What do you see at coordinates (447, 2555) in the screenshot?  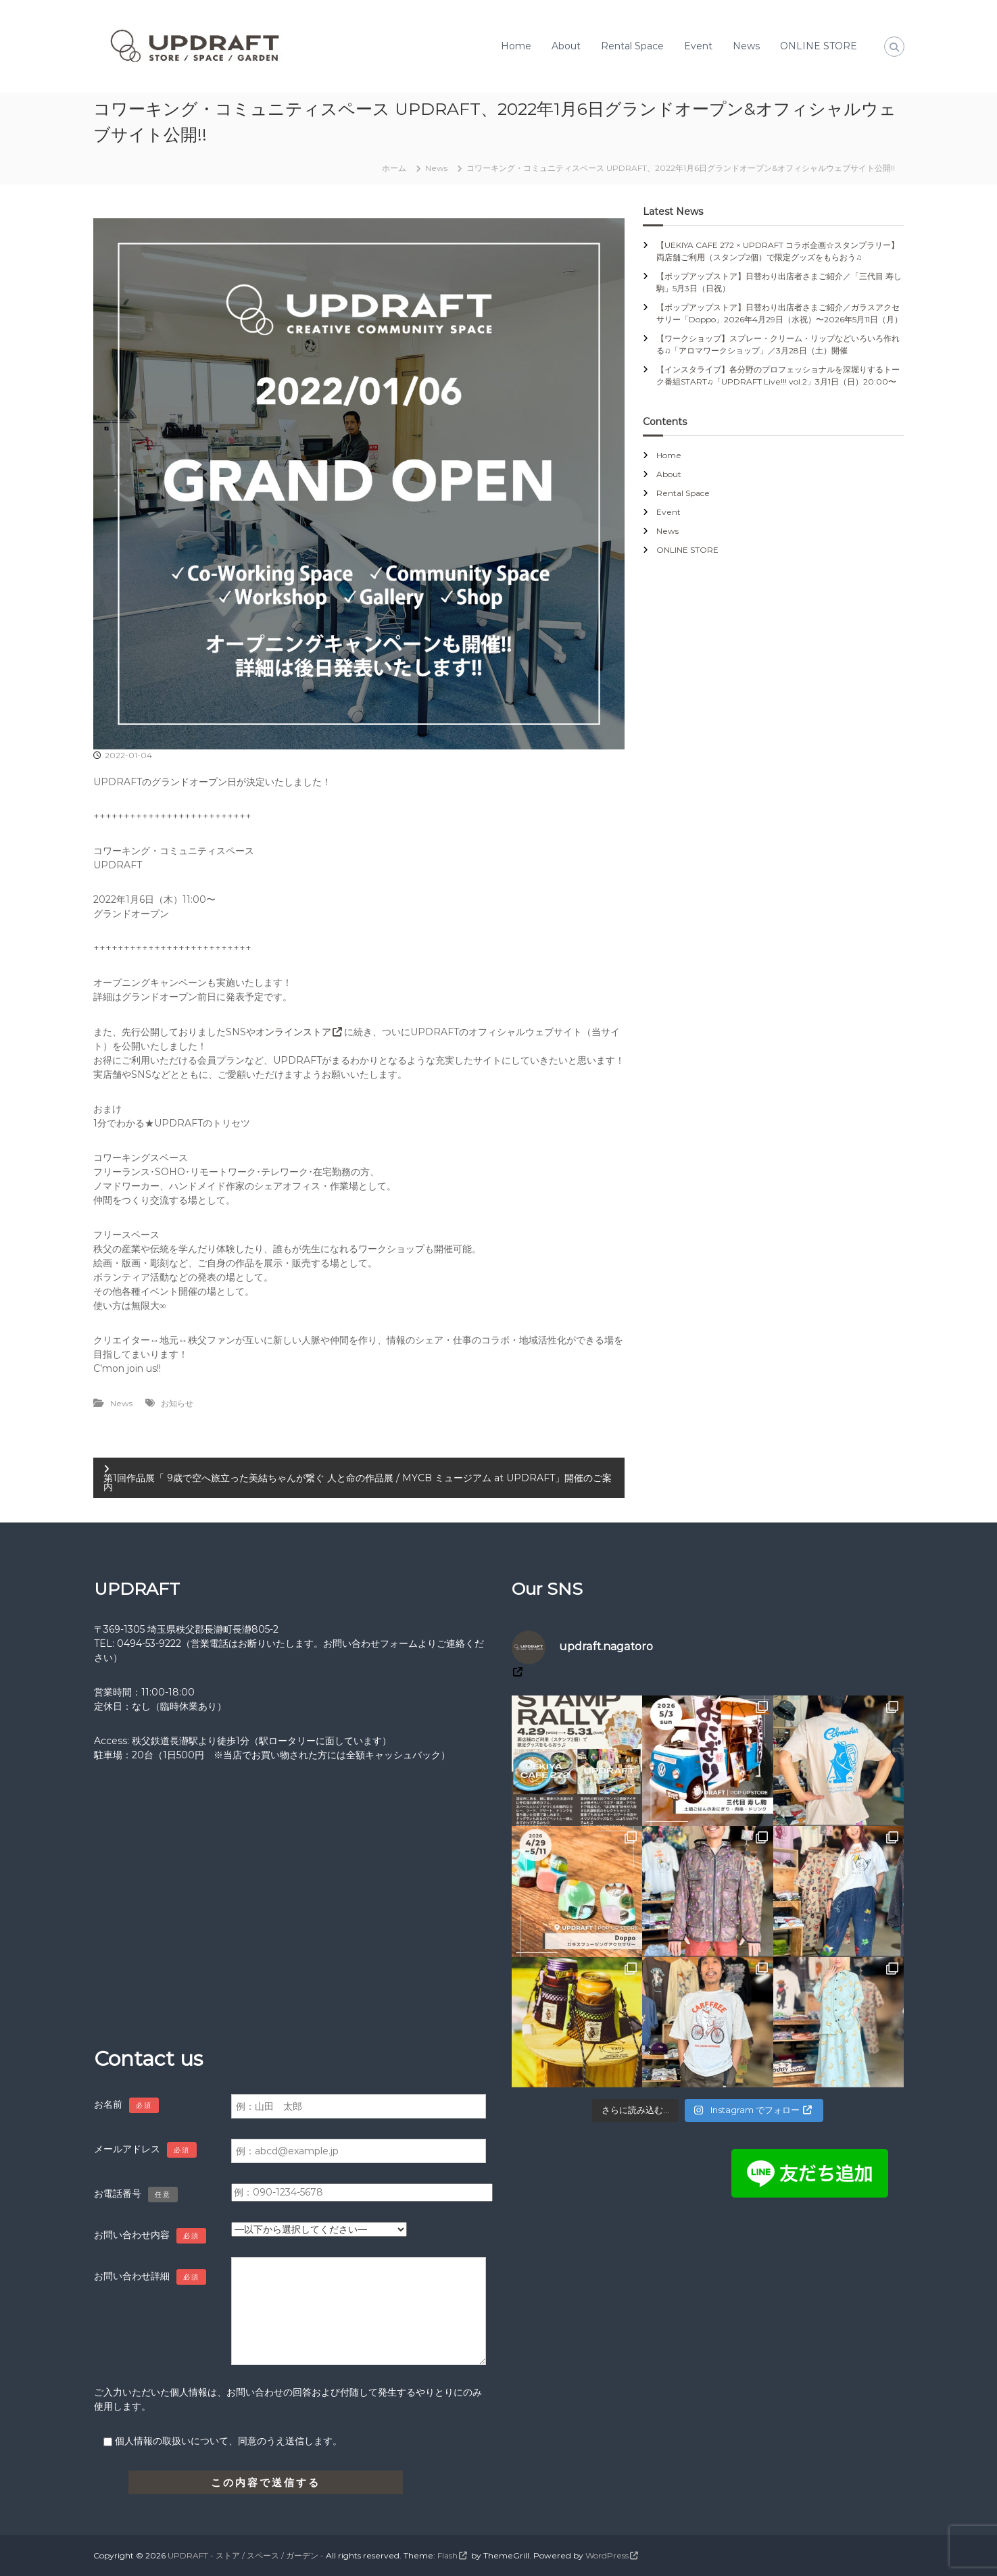 I see `Flash` at bounding box center [447, 2555].